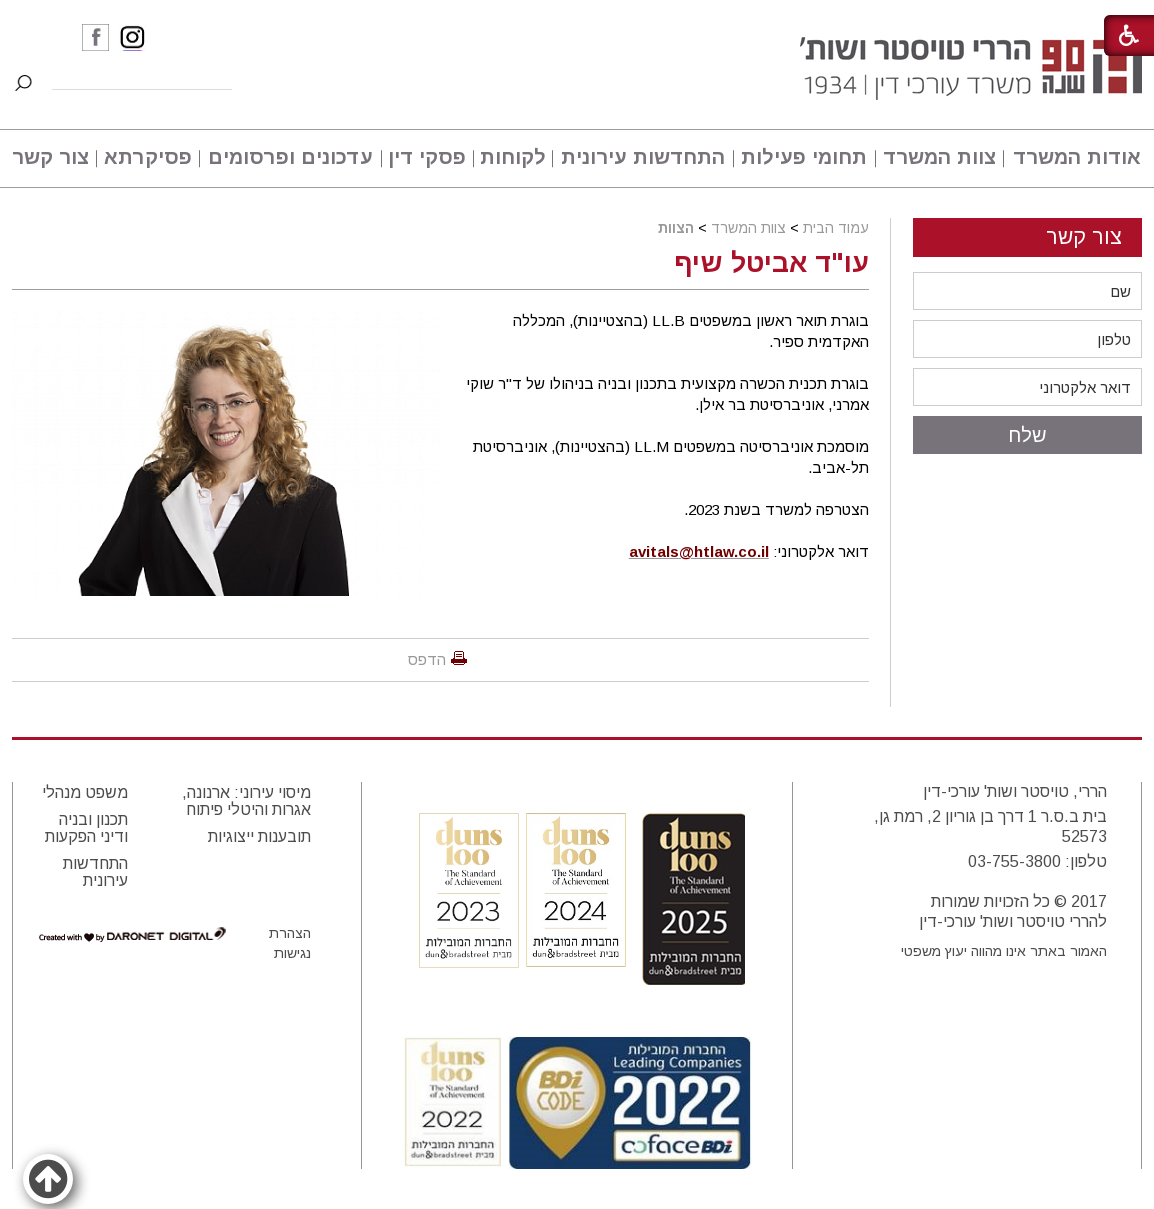 The height and width of the screenshot is (1209, 1154). Describe the element at coordinates (513, 157) in the screenshot. I see `לקוחות` at that location.